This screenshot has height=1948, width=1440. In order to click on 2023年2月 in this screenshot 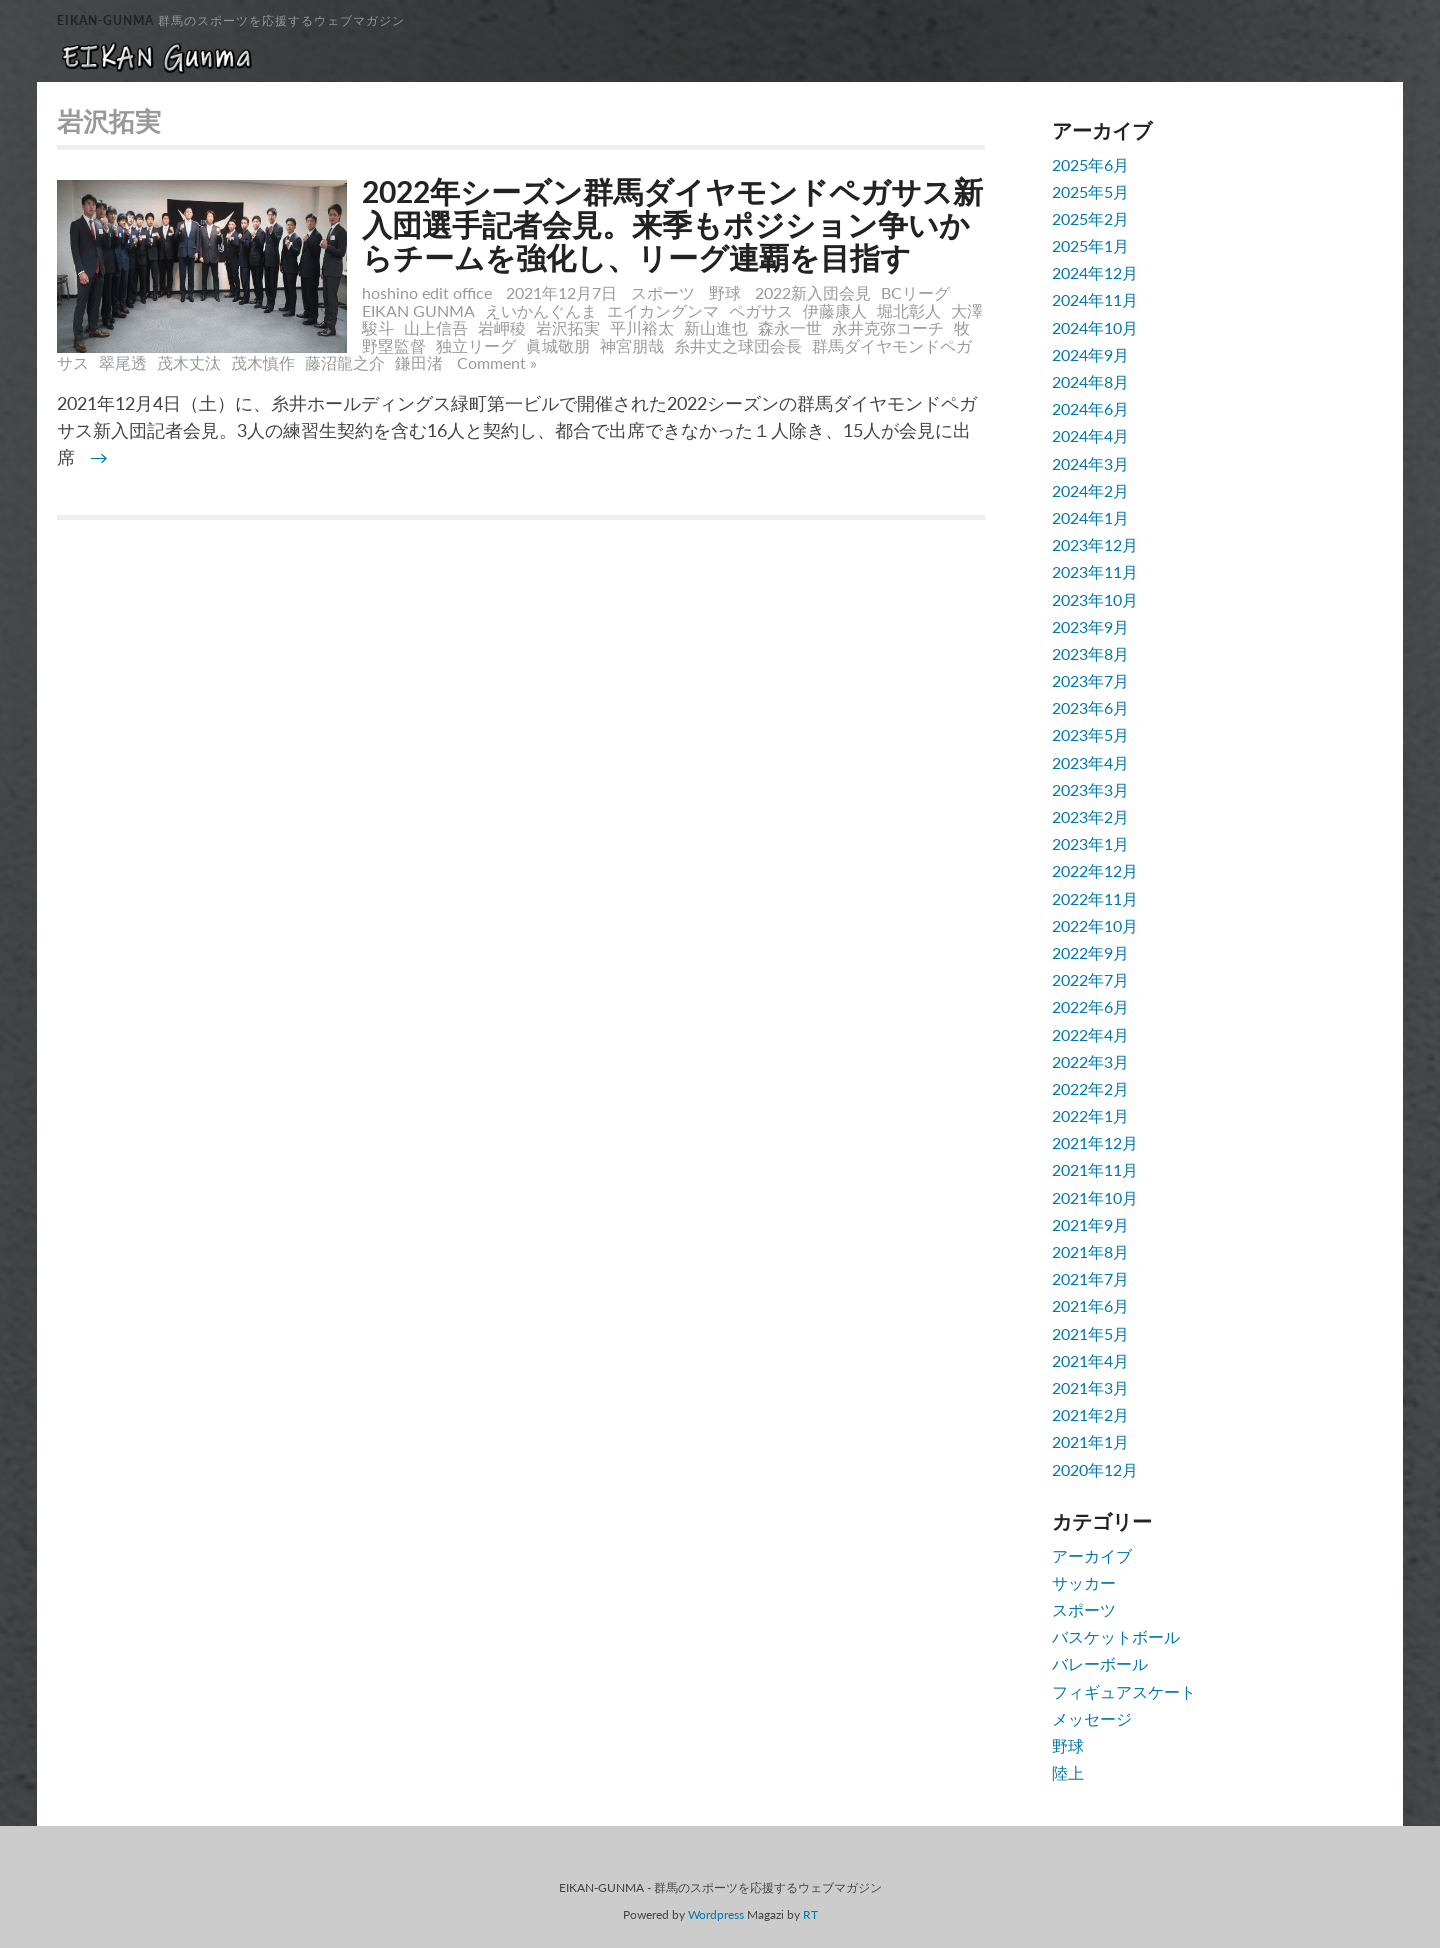, I will do `click(1090, 816)`.